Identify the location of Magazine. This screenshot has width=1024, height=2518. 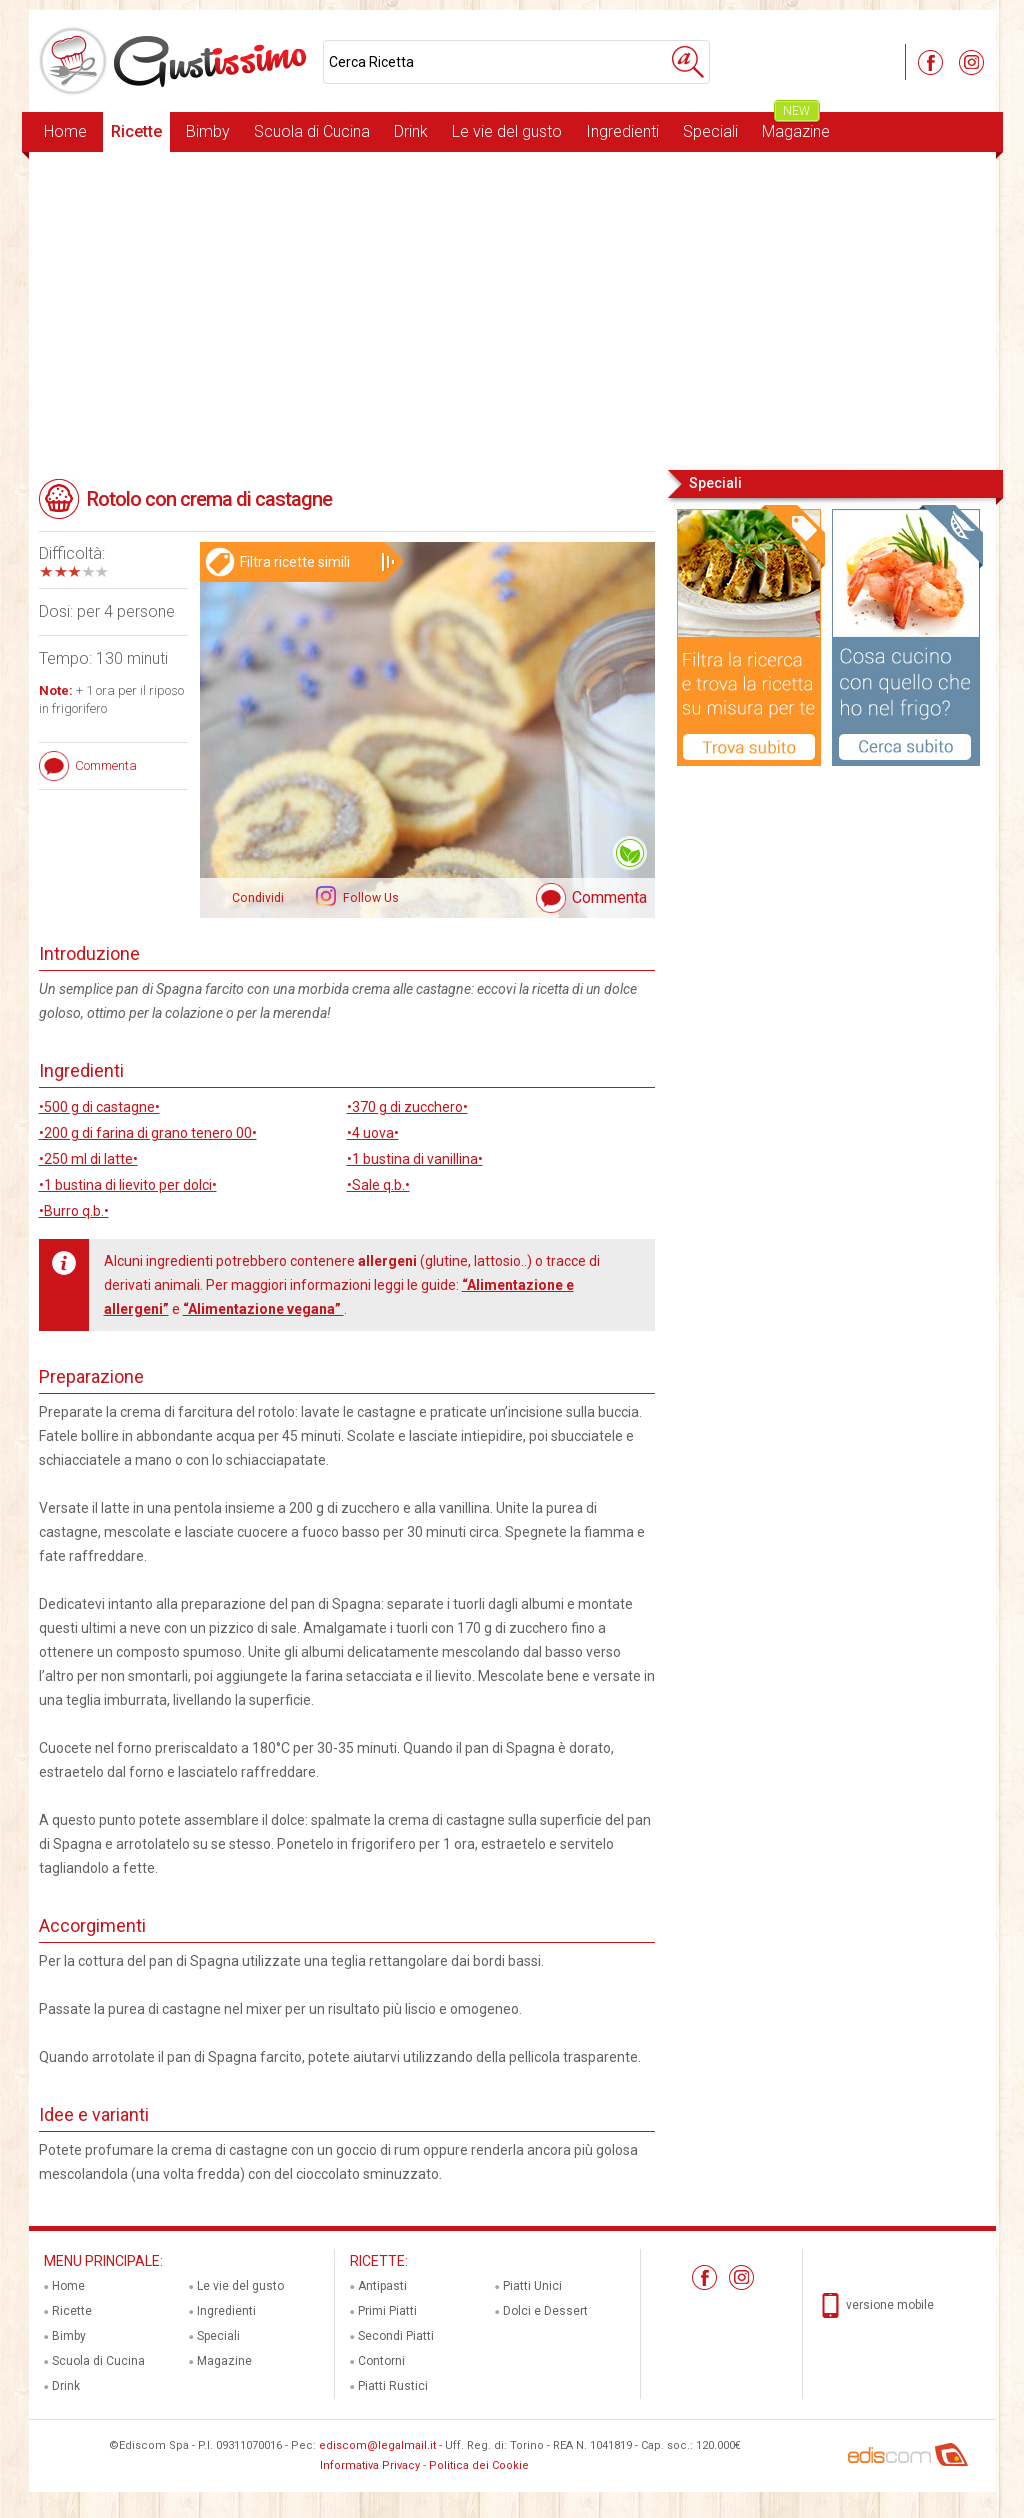
(796, 126).